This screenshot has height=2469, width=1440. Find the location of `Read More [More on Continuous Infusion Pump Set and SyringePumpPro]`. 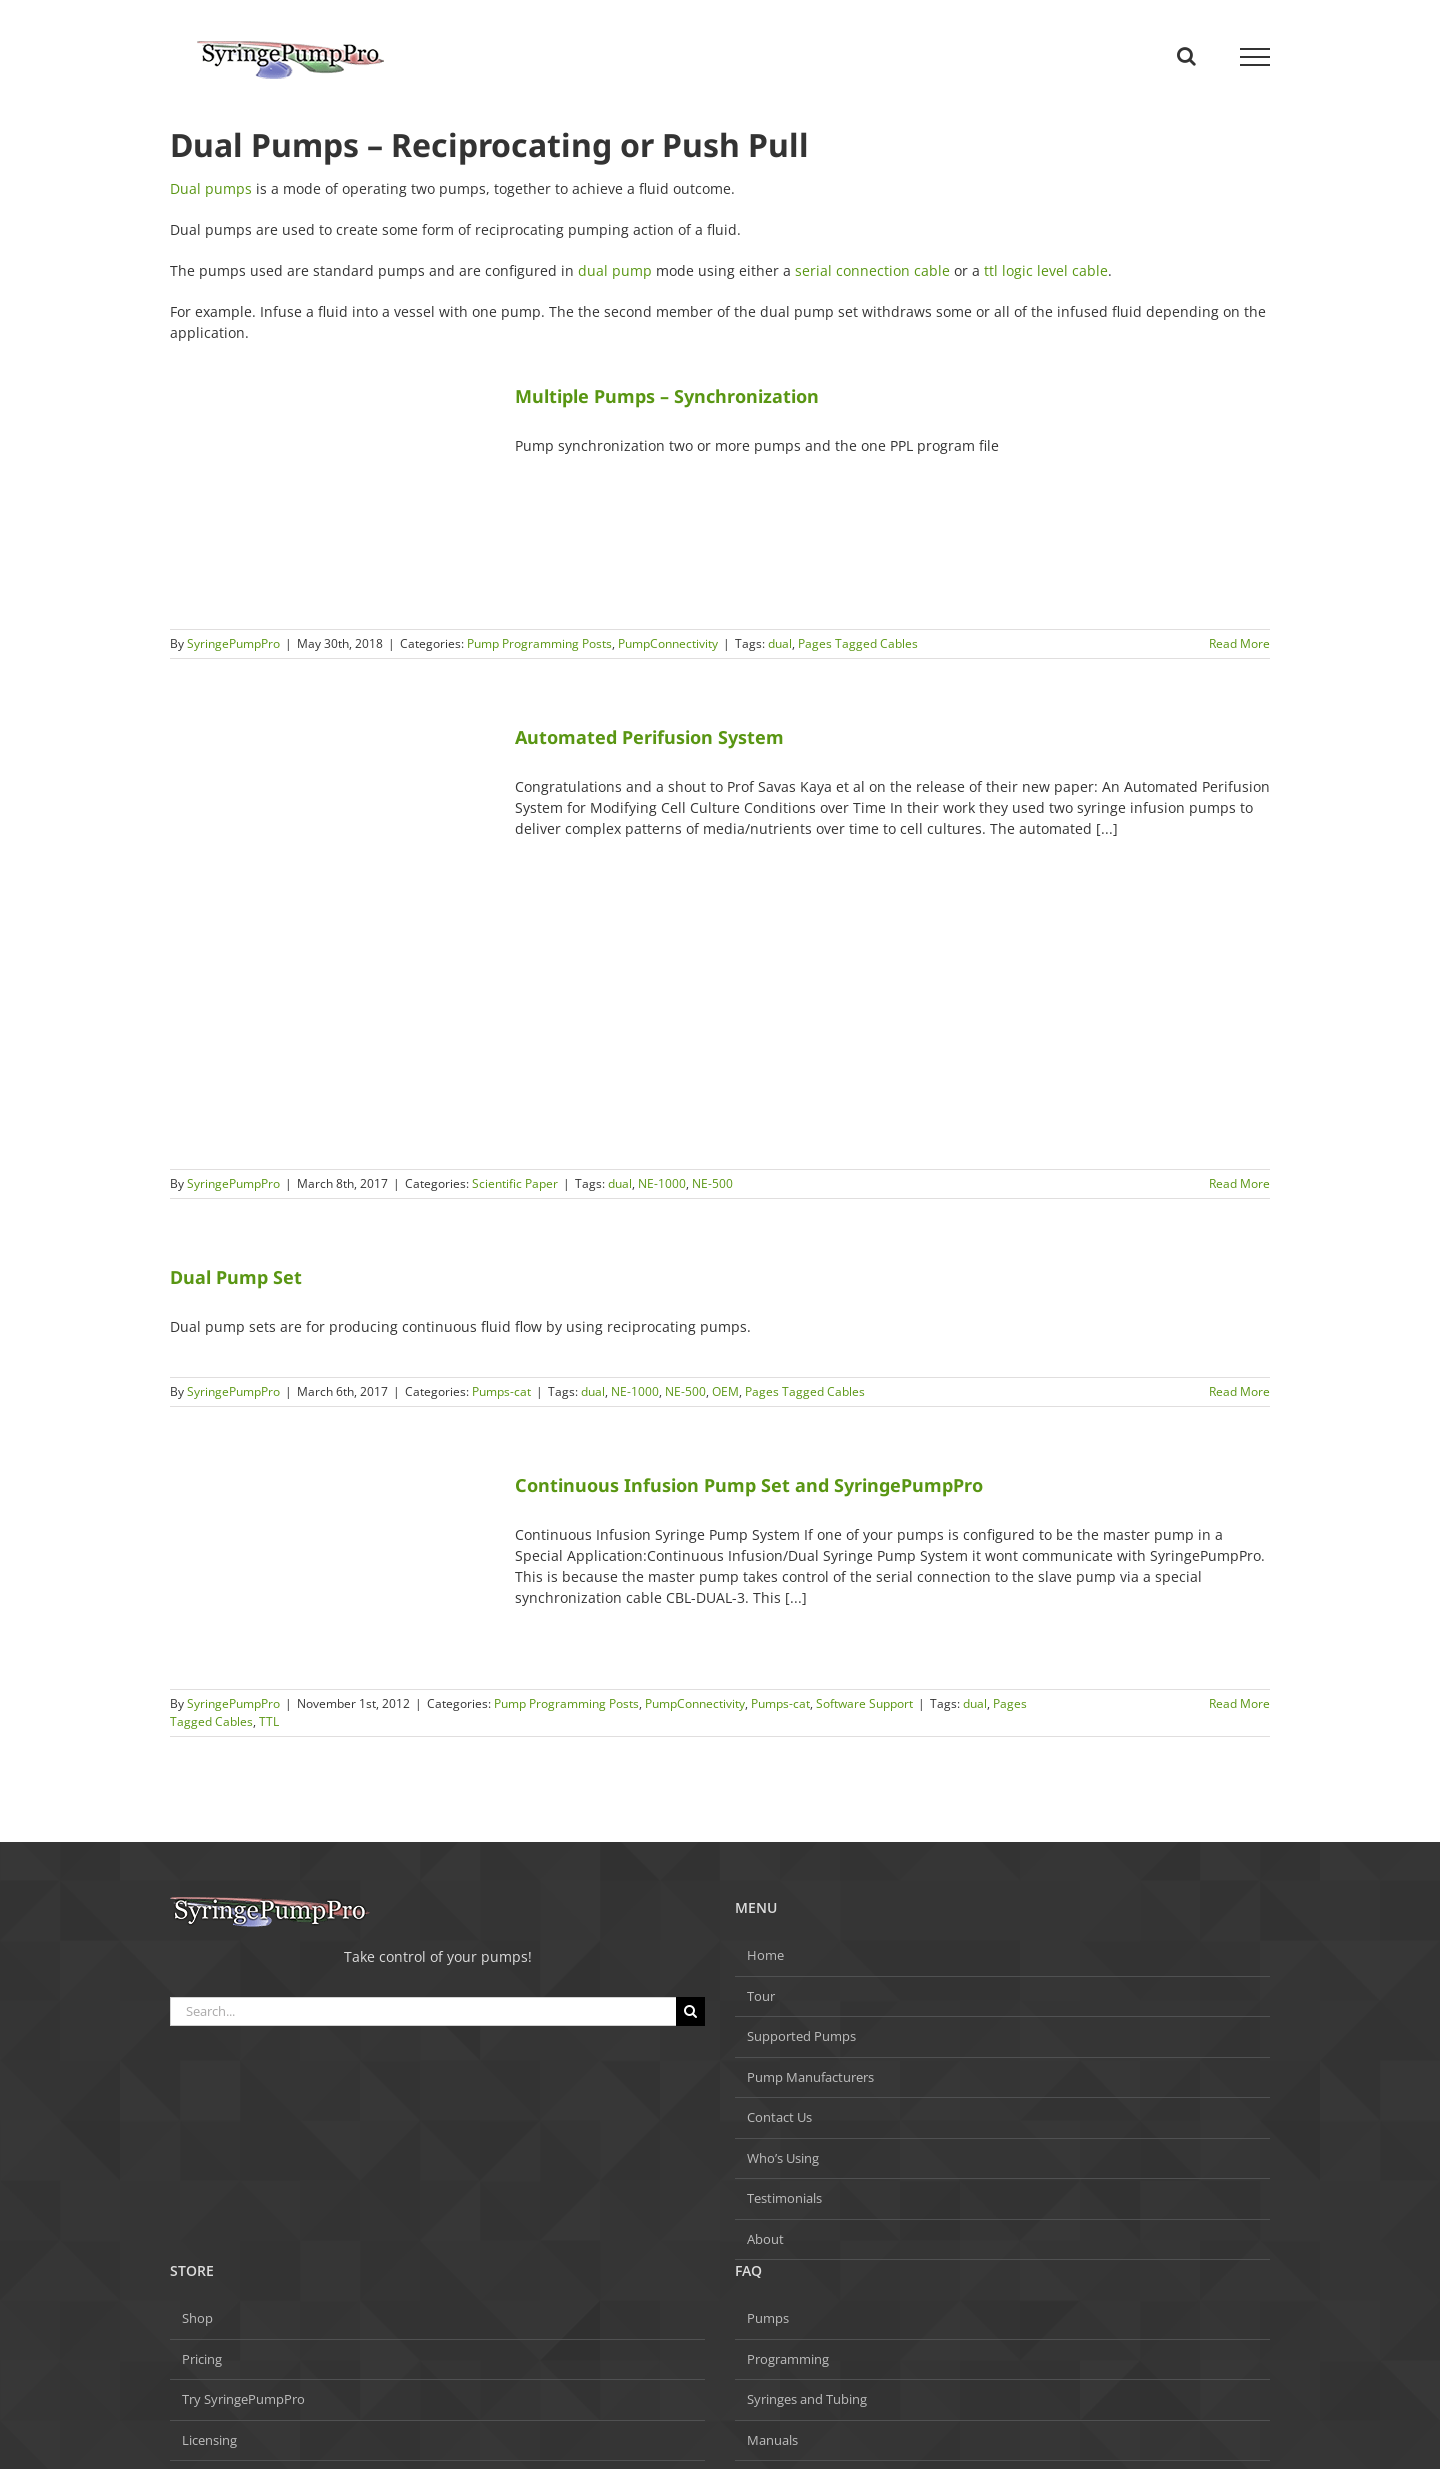

Read More [More on Continuous Infusion Pump Set and SyringePumpPro] is located at coordinates (1239, 1703).